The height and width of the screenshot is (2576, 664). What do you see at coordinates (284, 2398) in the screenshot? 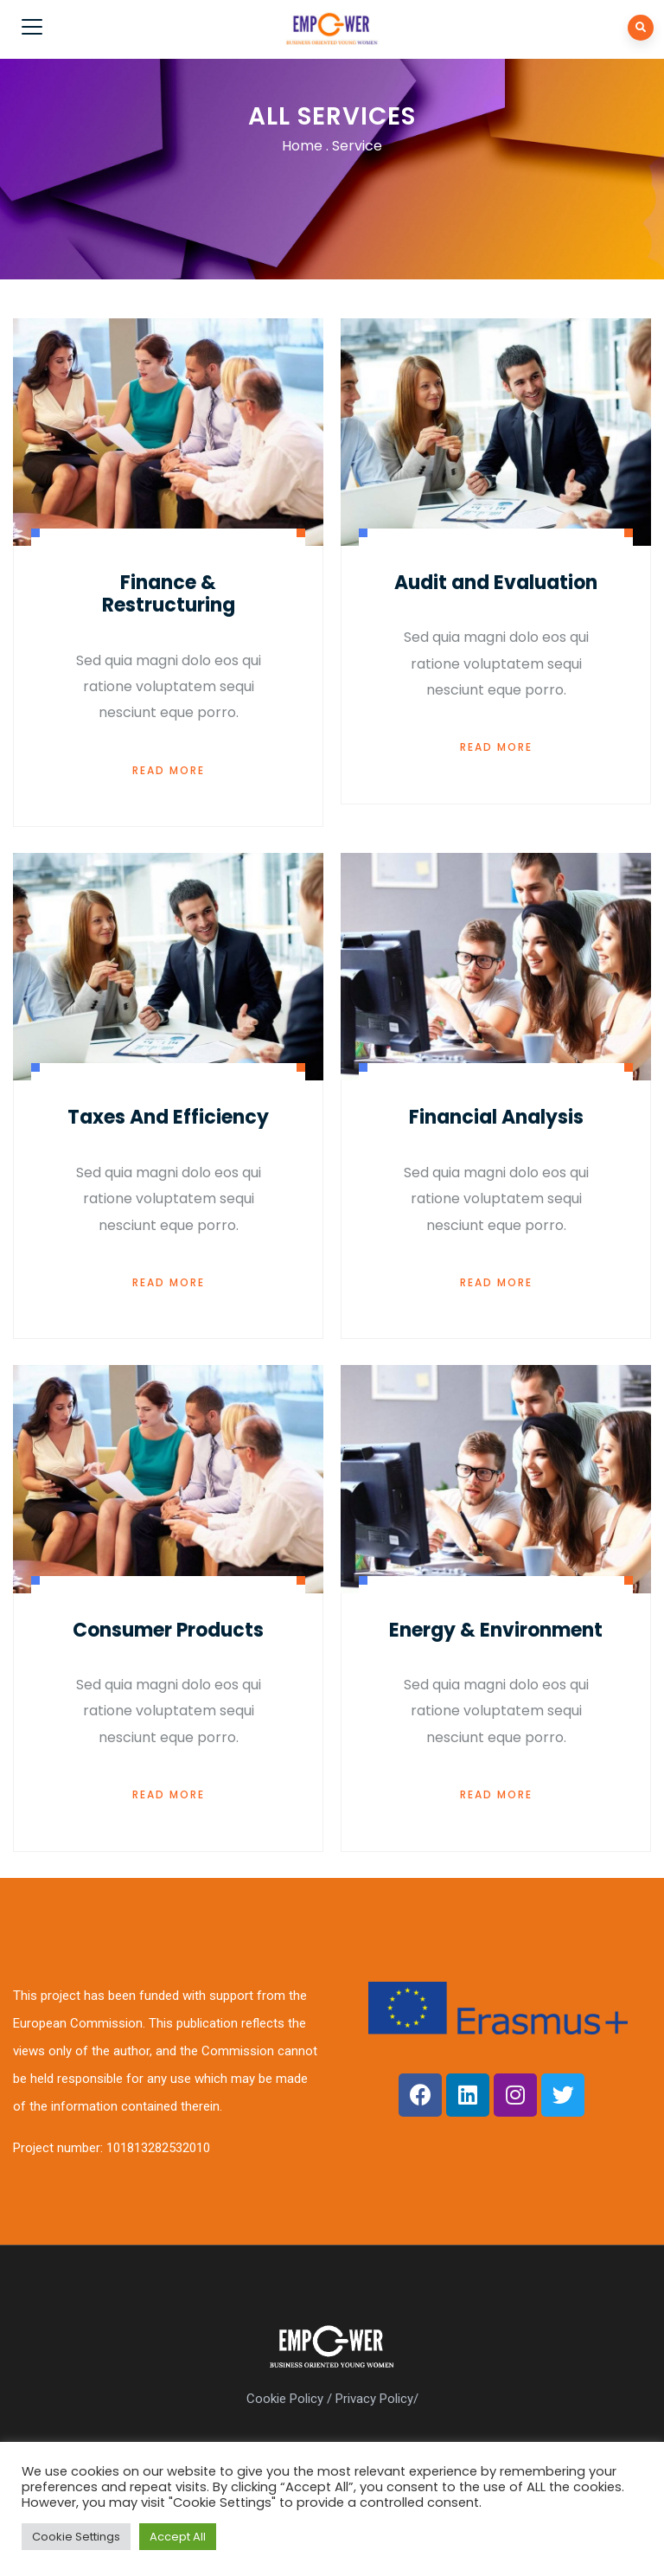
I see `Cookie Policy` at bounding box center [284, 2398].